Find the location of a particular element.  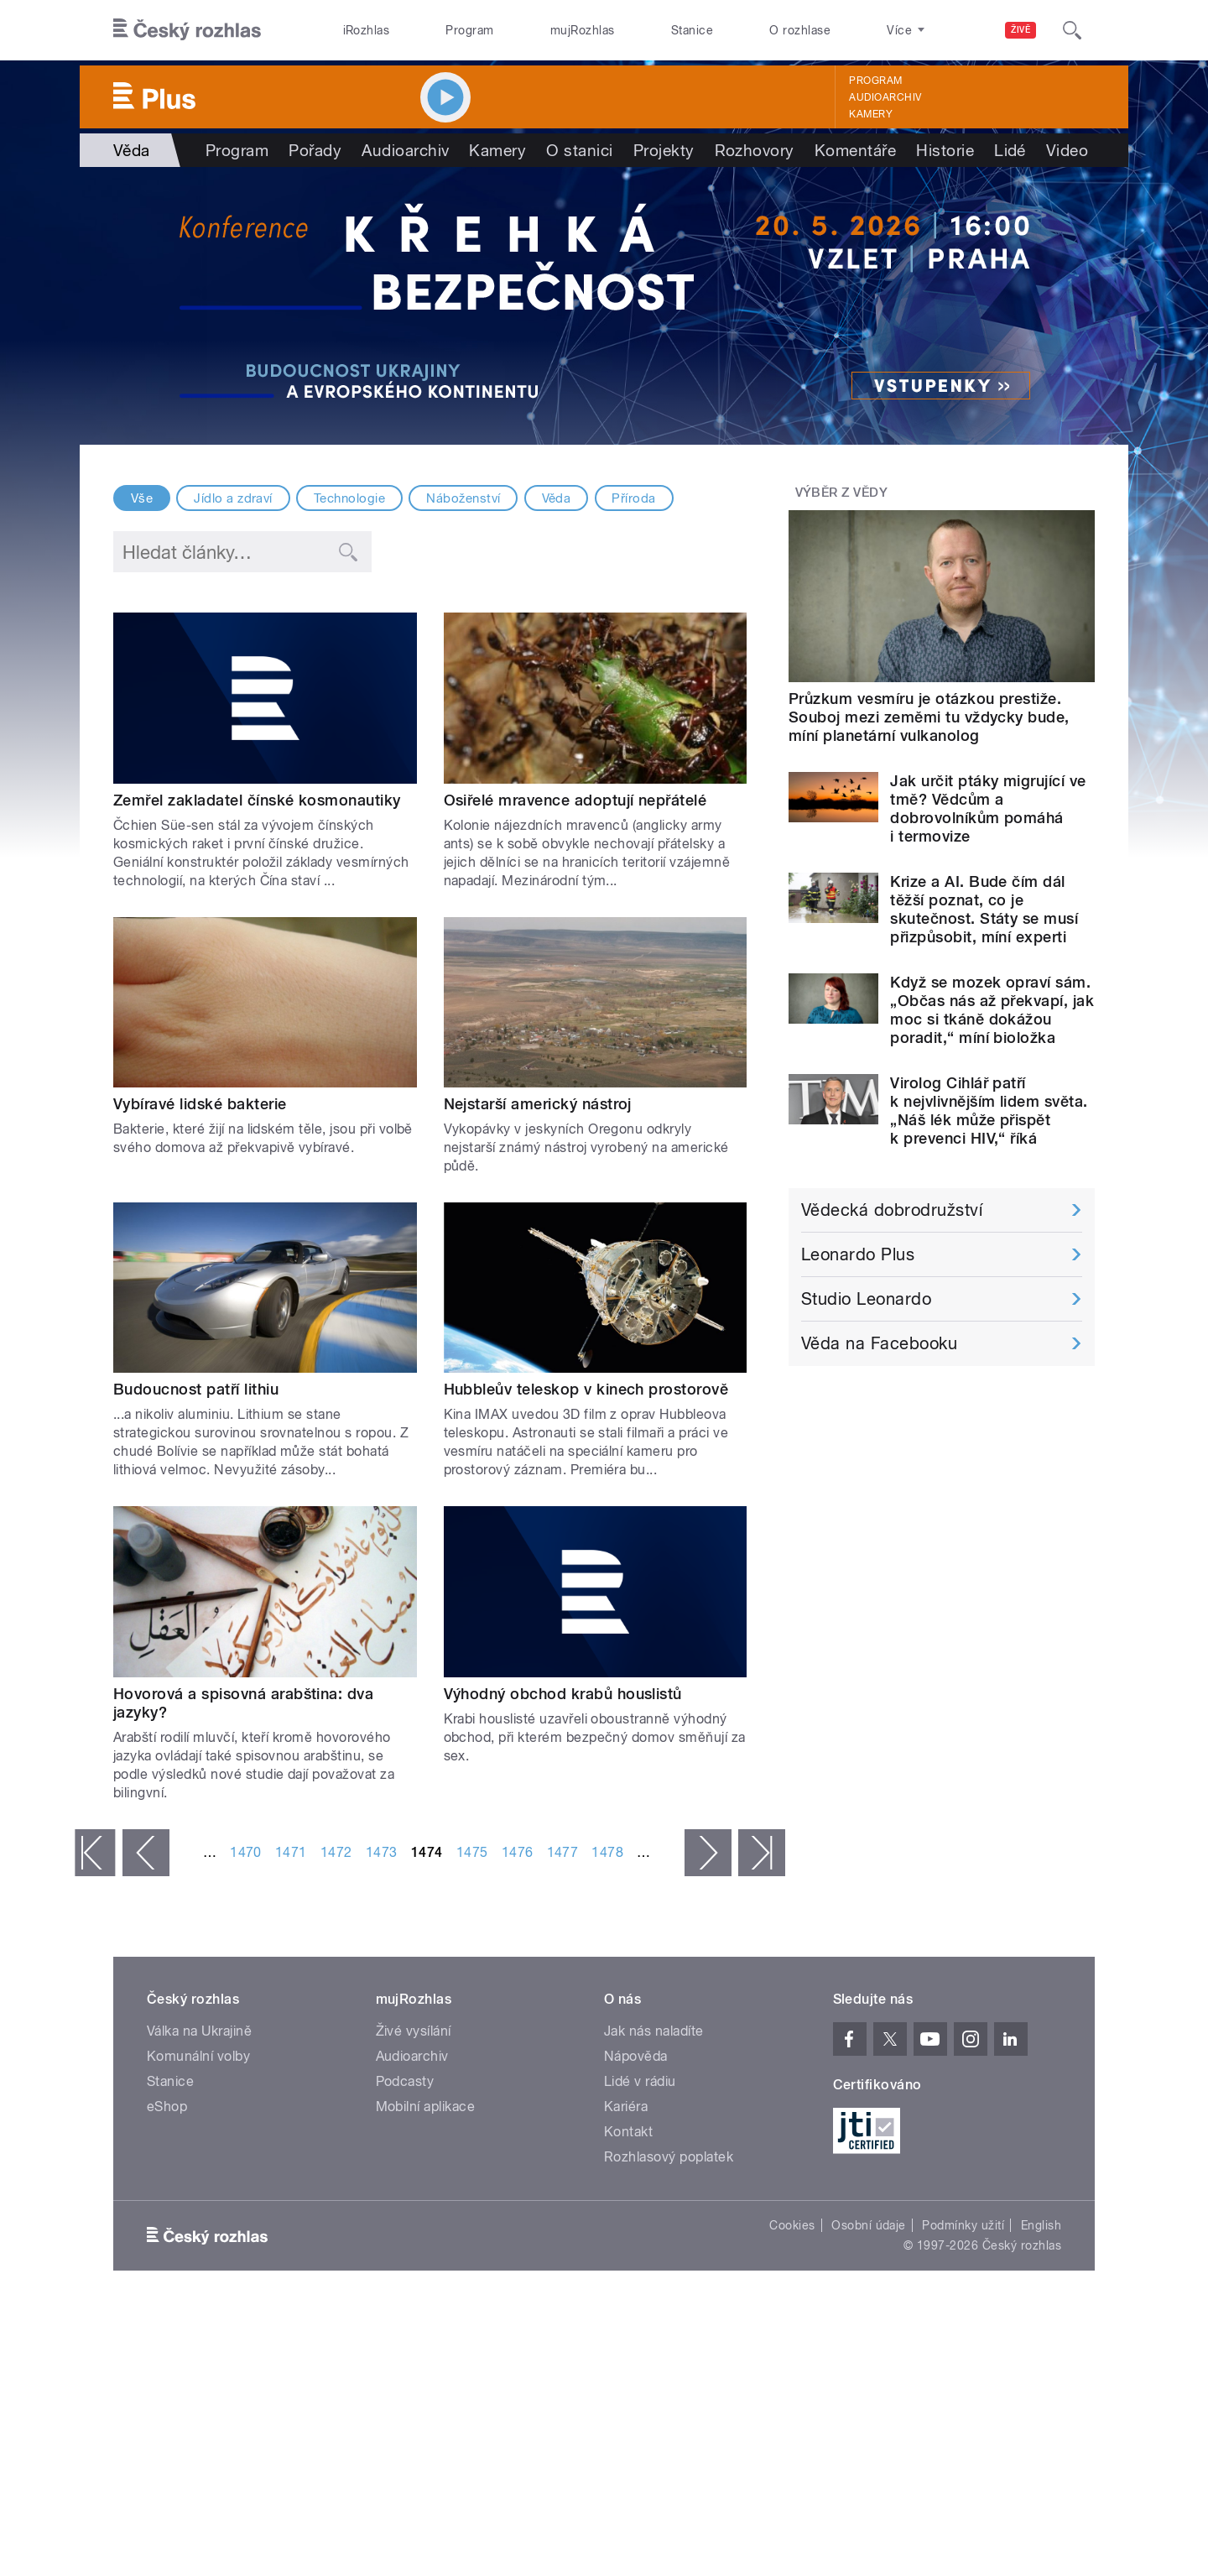

Rozhlasový poplatek is located at coordinates (668, 2157).